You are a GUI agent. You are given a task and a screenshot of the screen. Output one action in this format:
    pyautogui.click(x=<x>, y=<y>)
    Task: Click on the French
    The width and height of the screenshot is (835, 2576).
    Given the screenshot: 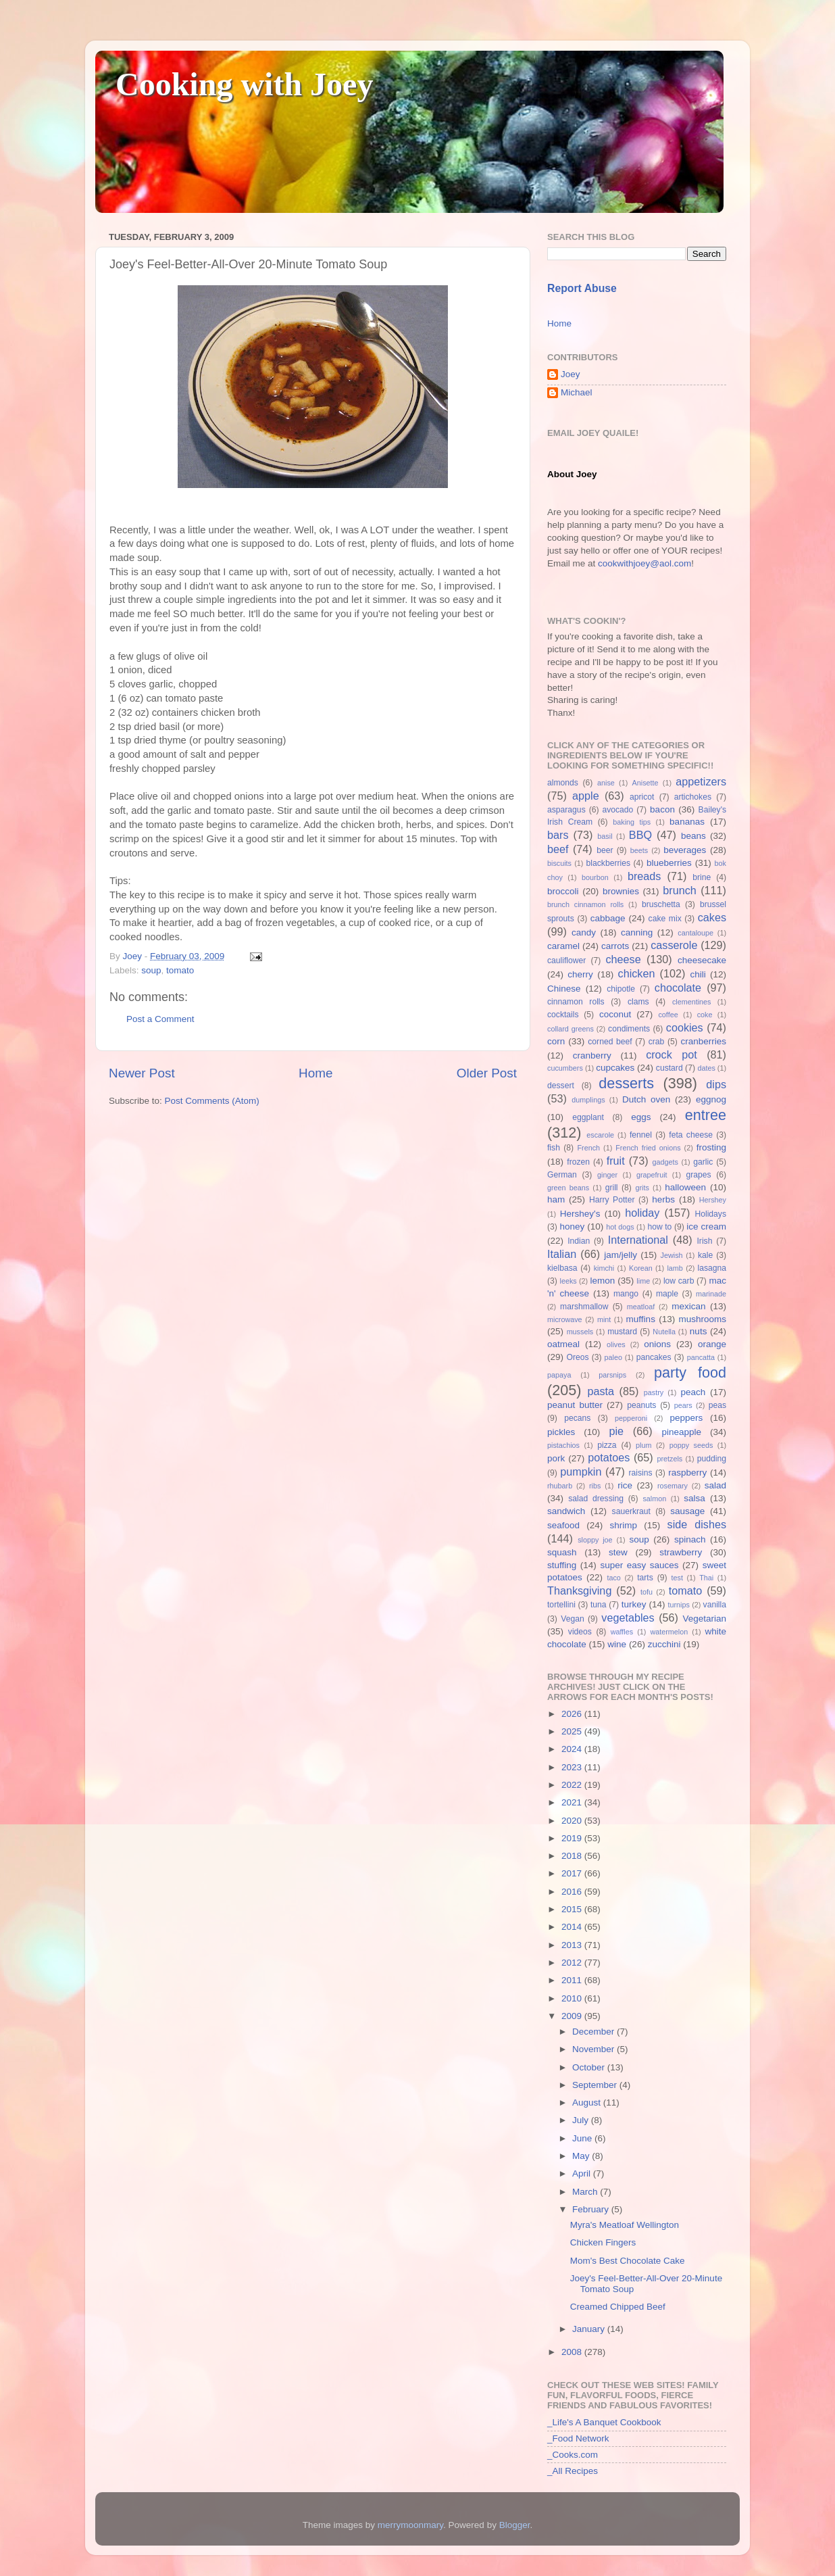 What is the action you would take?
    pyautogui.click(x=588, y=1148)
    